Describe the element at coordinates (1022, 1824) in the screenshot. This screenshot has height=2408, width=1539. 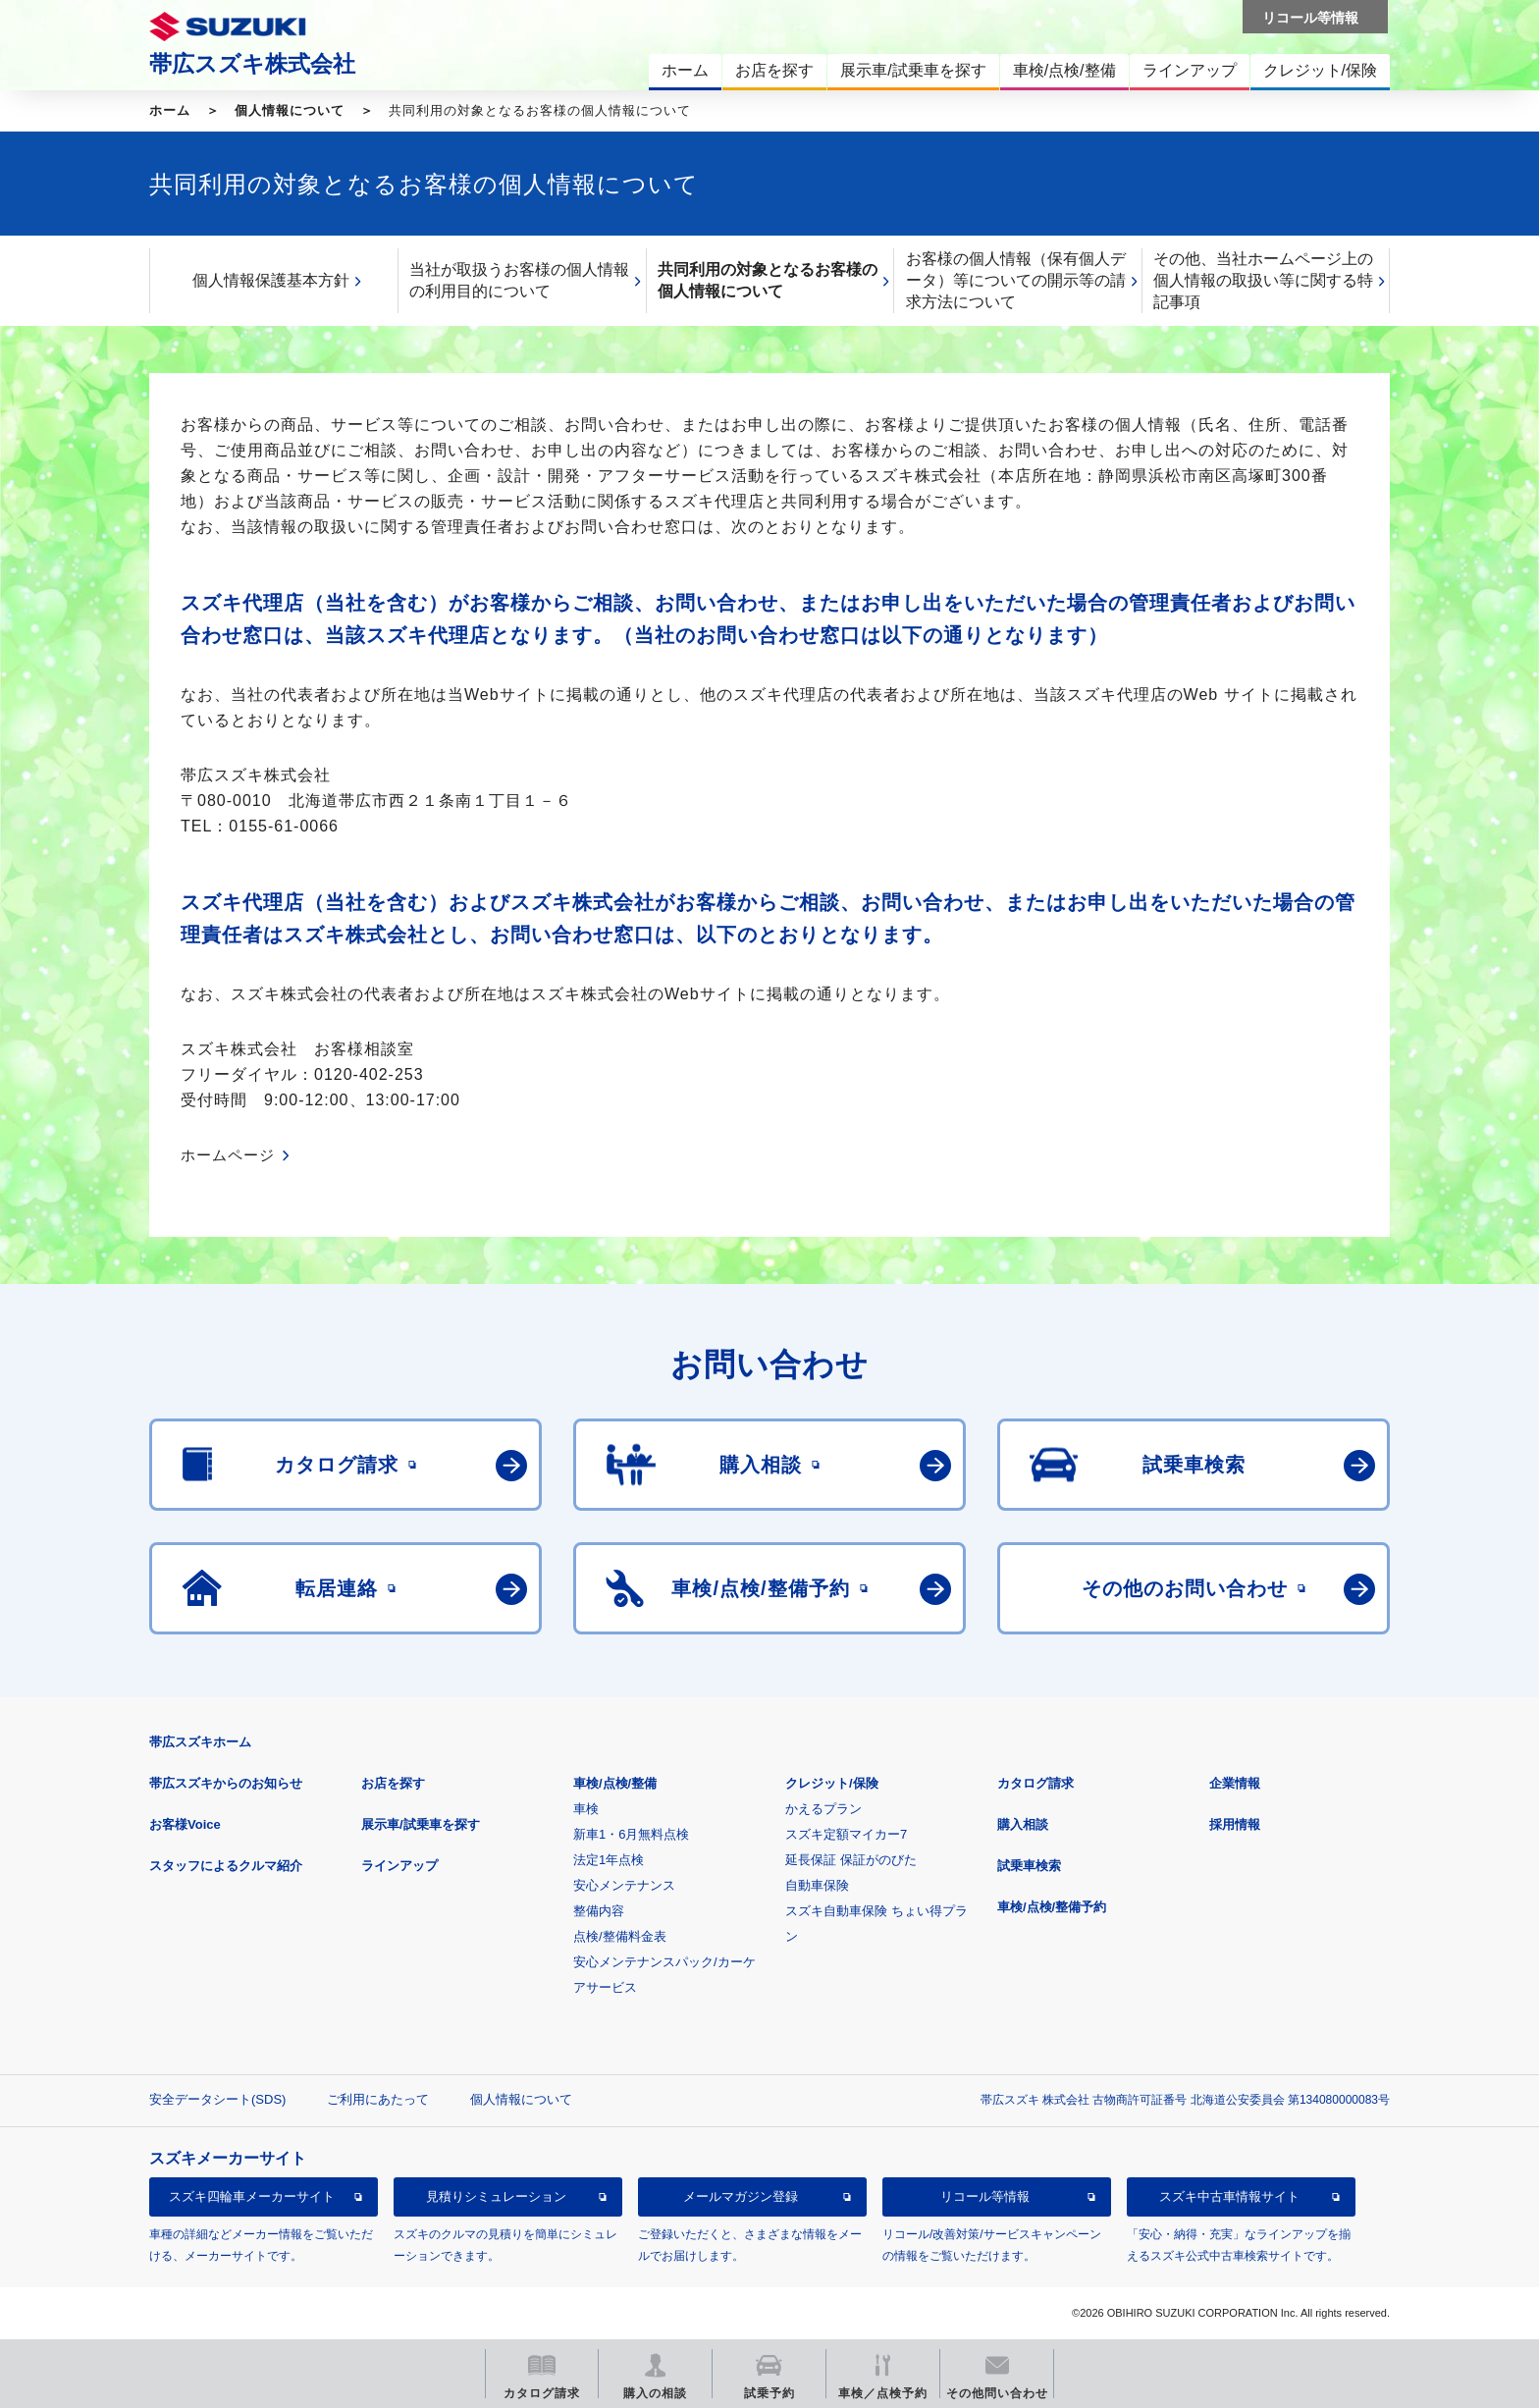
I see `購入相談` at that location.